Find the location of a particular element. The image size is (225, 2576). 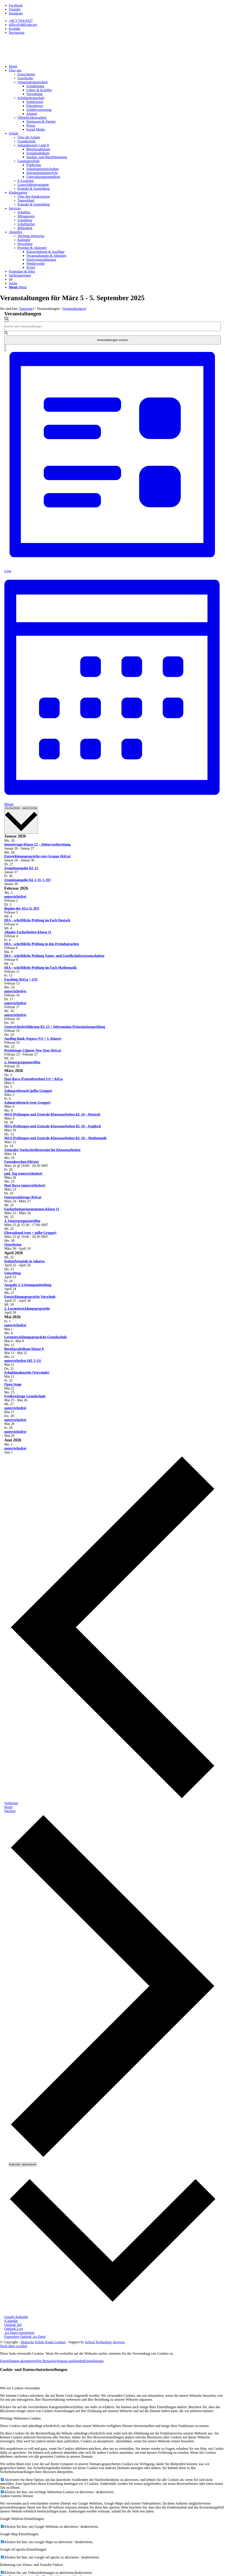

Ausgabe 2. Leistungsmitteilung is located at coordinates (28, 1285).